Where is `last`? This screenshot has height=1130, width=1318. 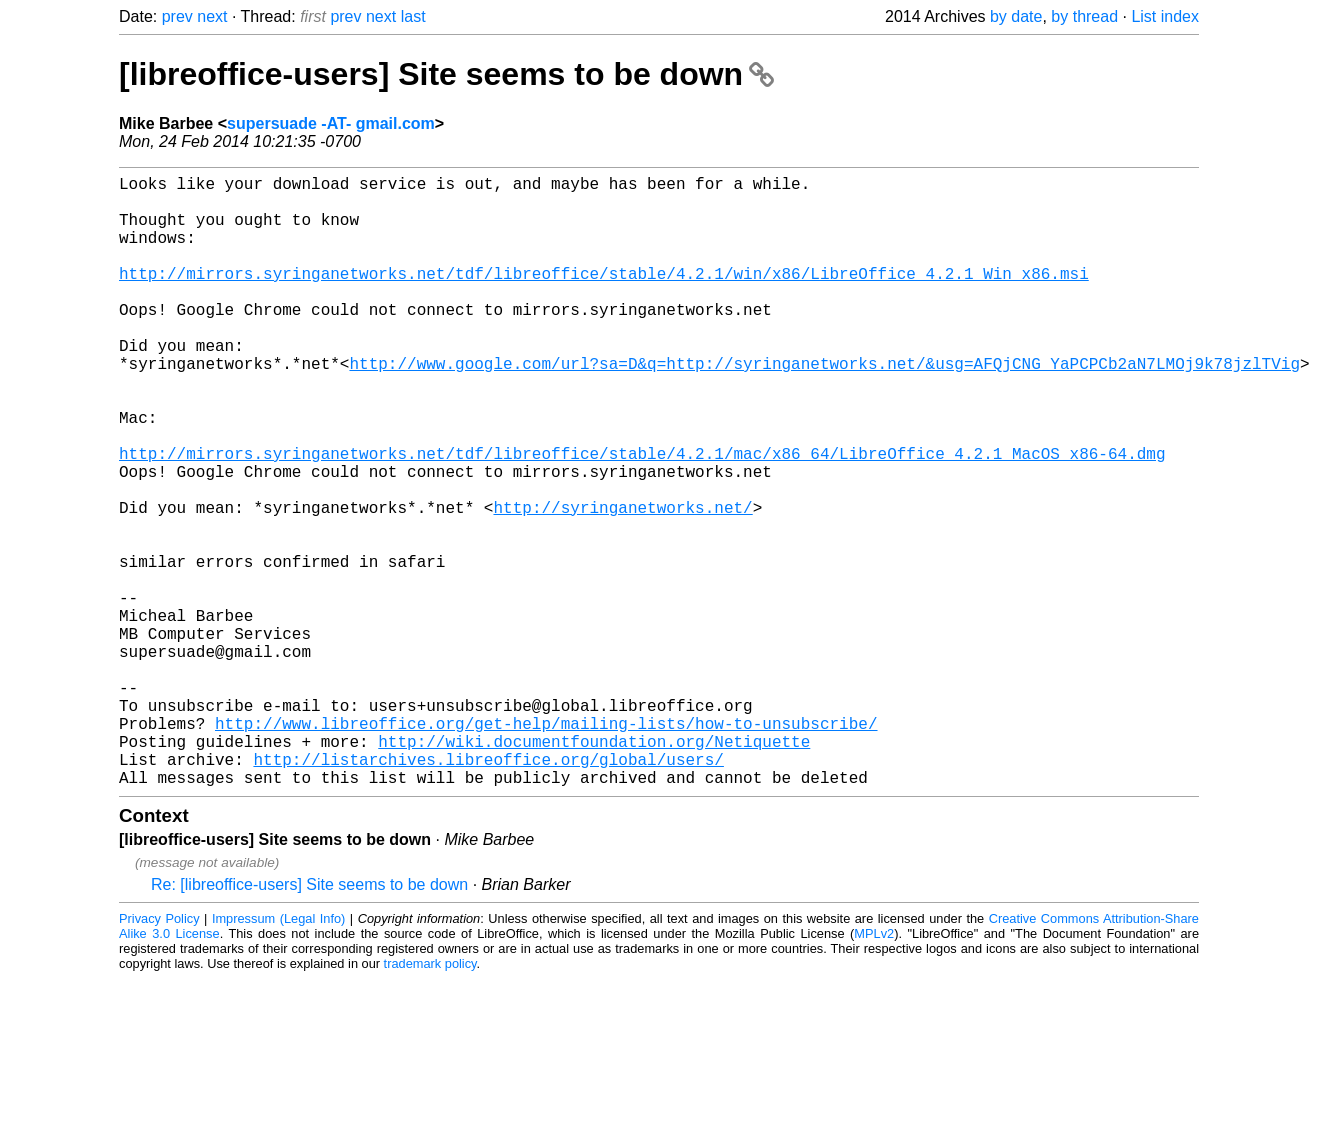 last is located at coordinates (413, 16).